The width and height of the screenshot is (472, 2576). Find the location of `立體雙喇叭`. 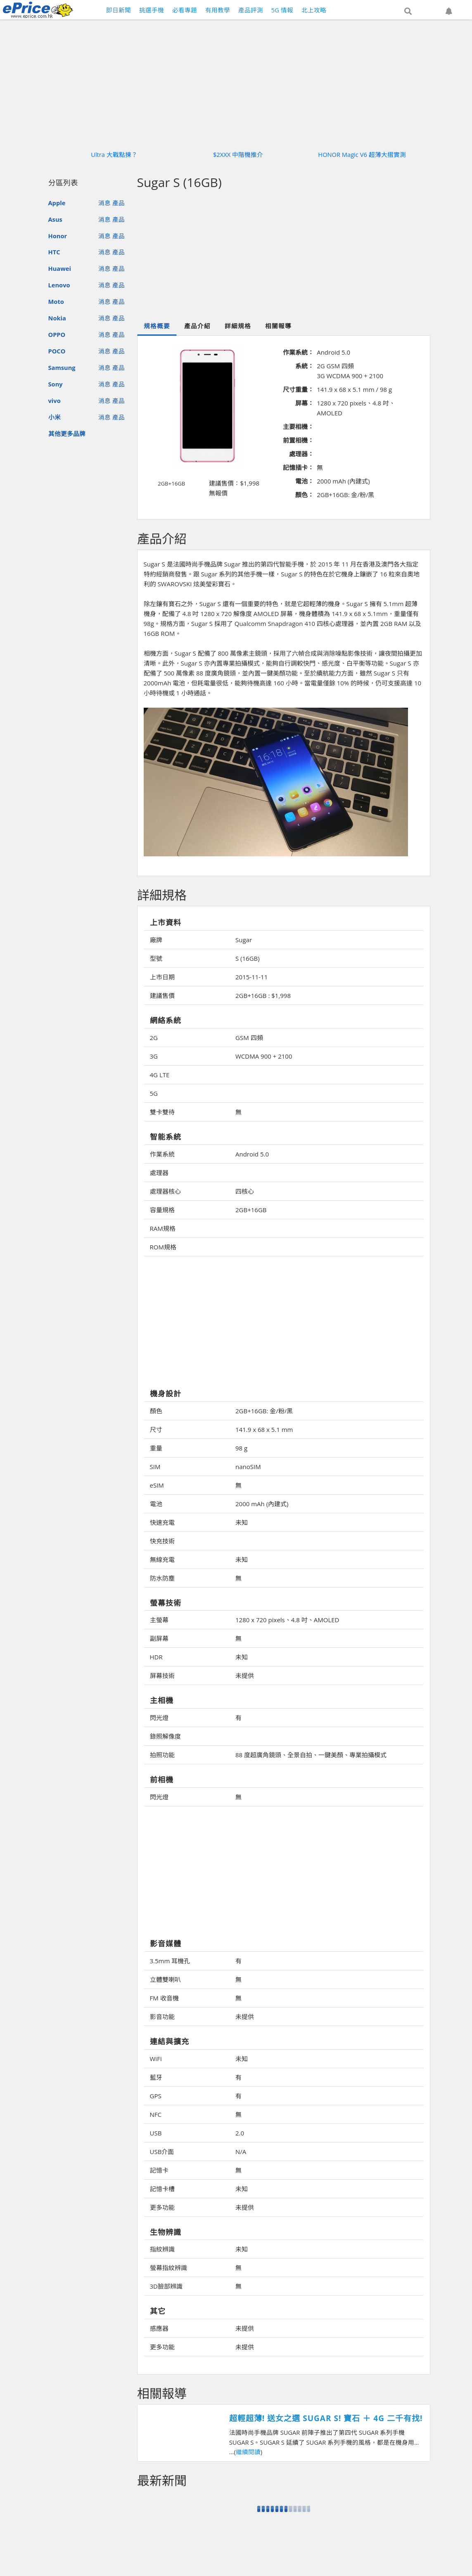

立體雙喇叭 is located at coordinates (165, 1979).